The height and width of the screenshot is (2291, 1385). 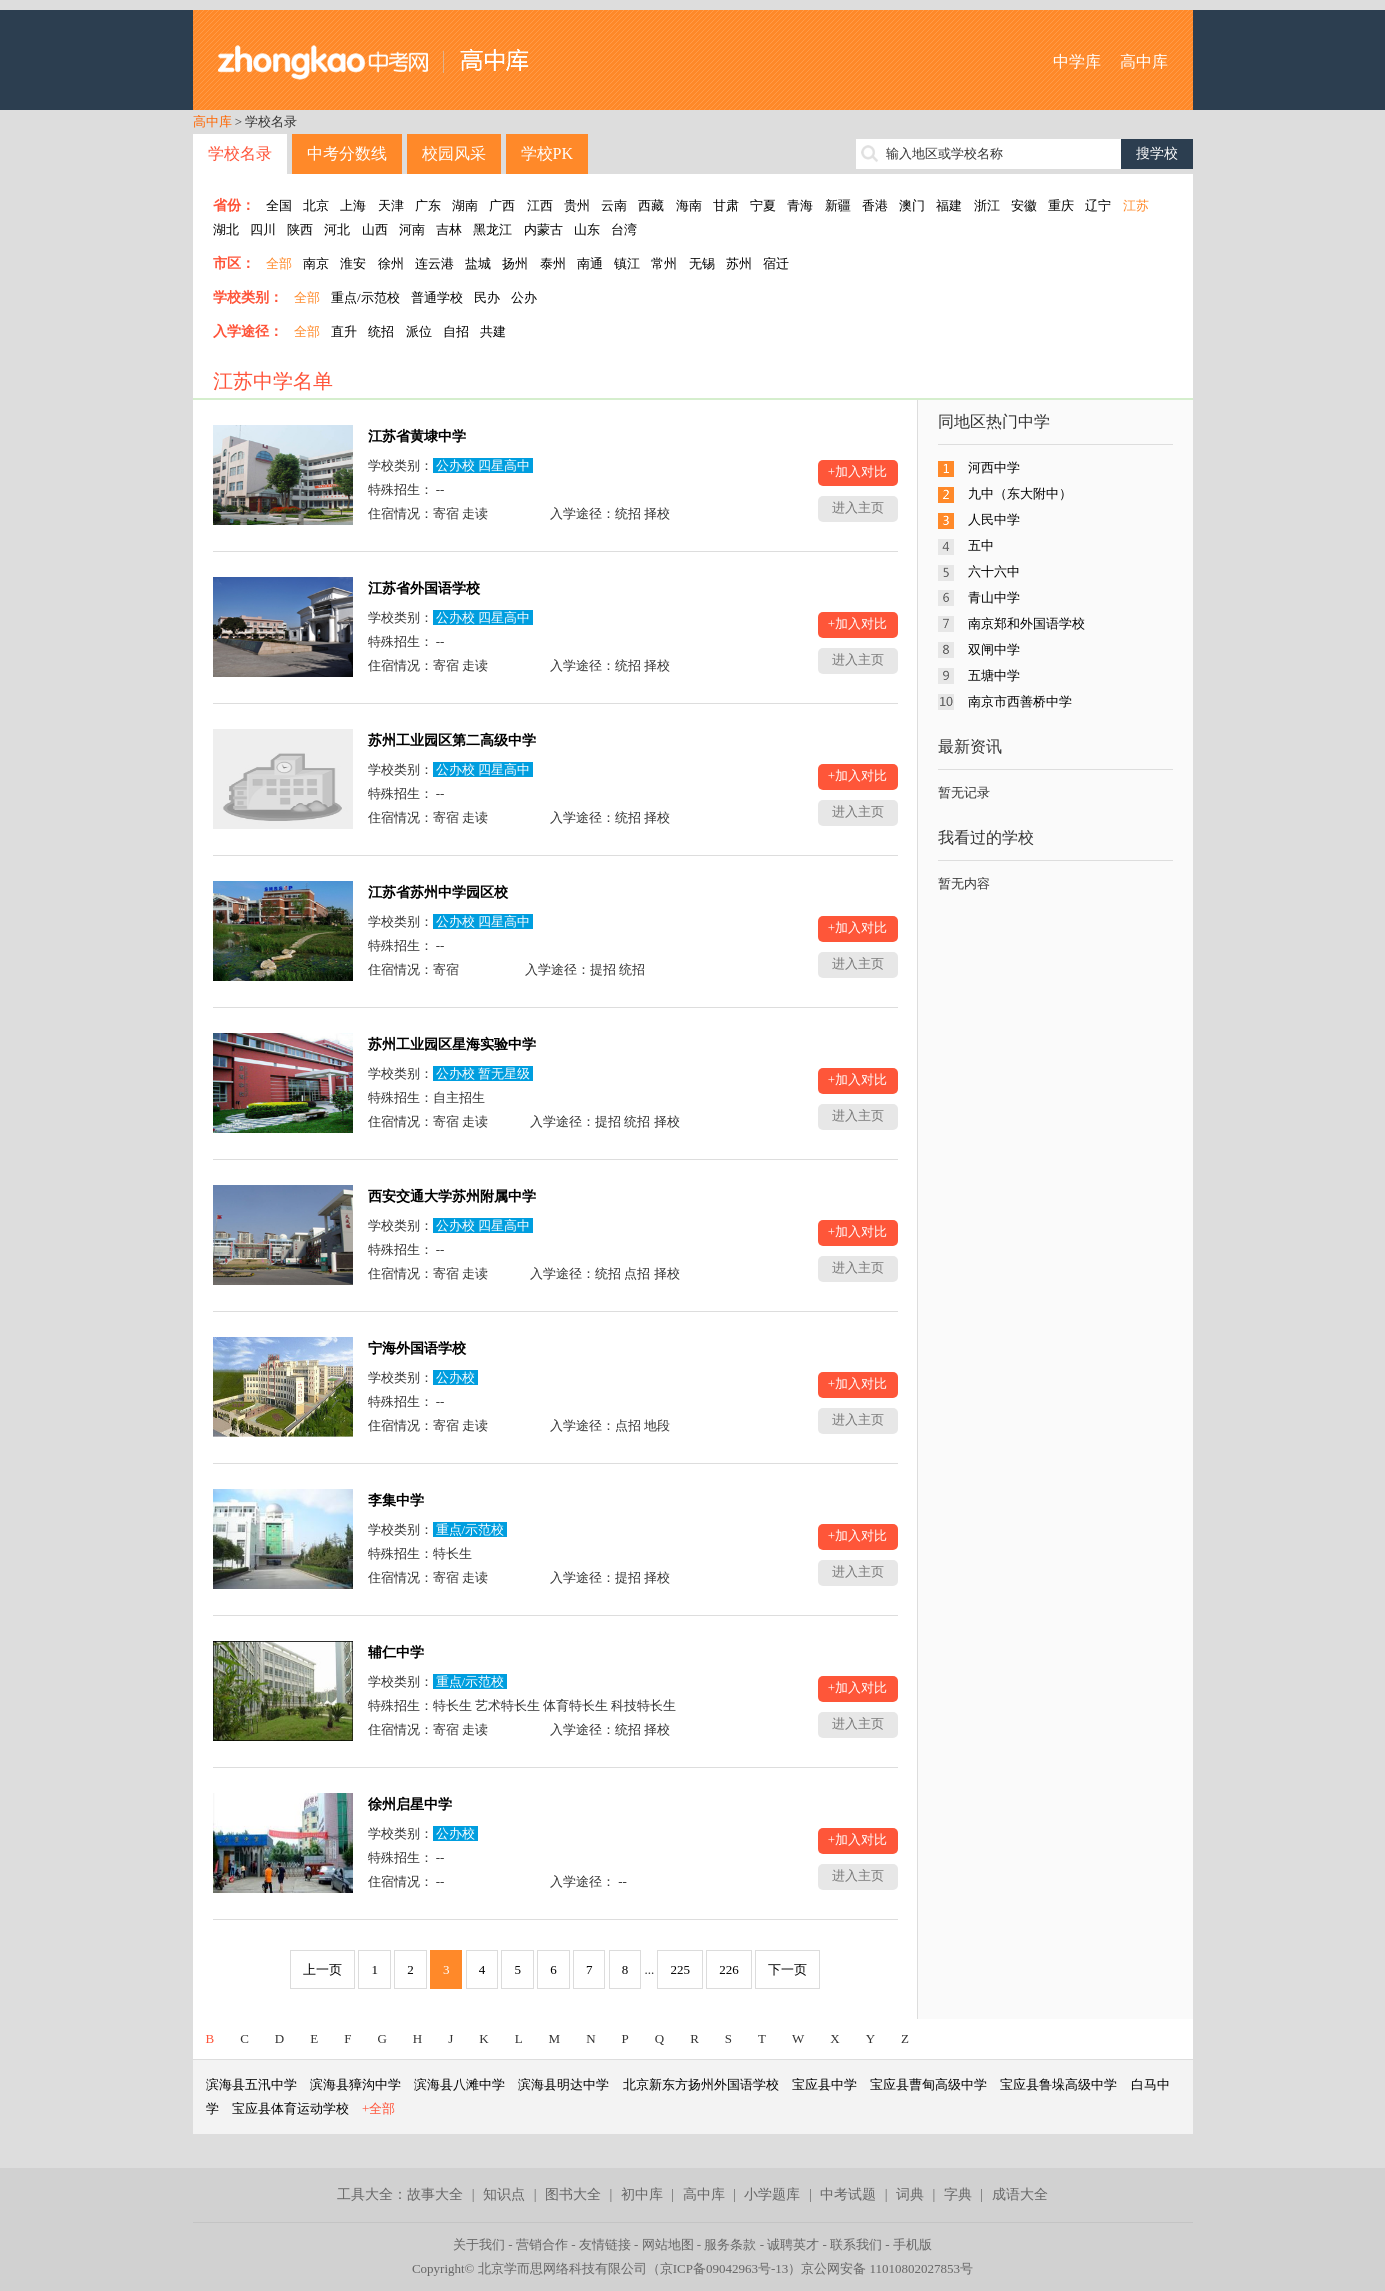 I want to click on 京公网安备 11010802027853号, so click(x=887, y=2268).